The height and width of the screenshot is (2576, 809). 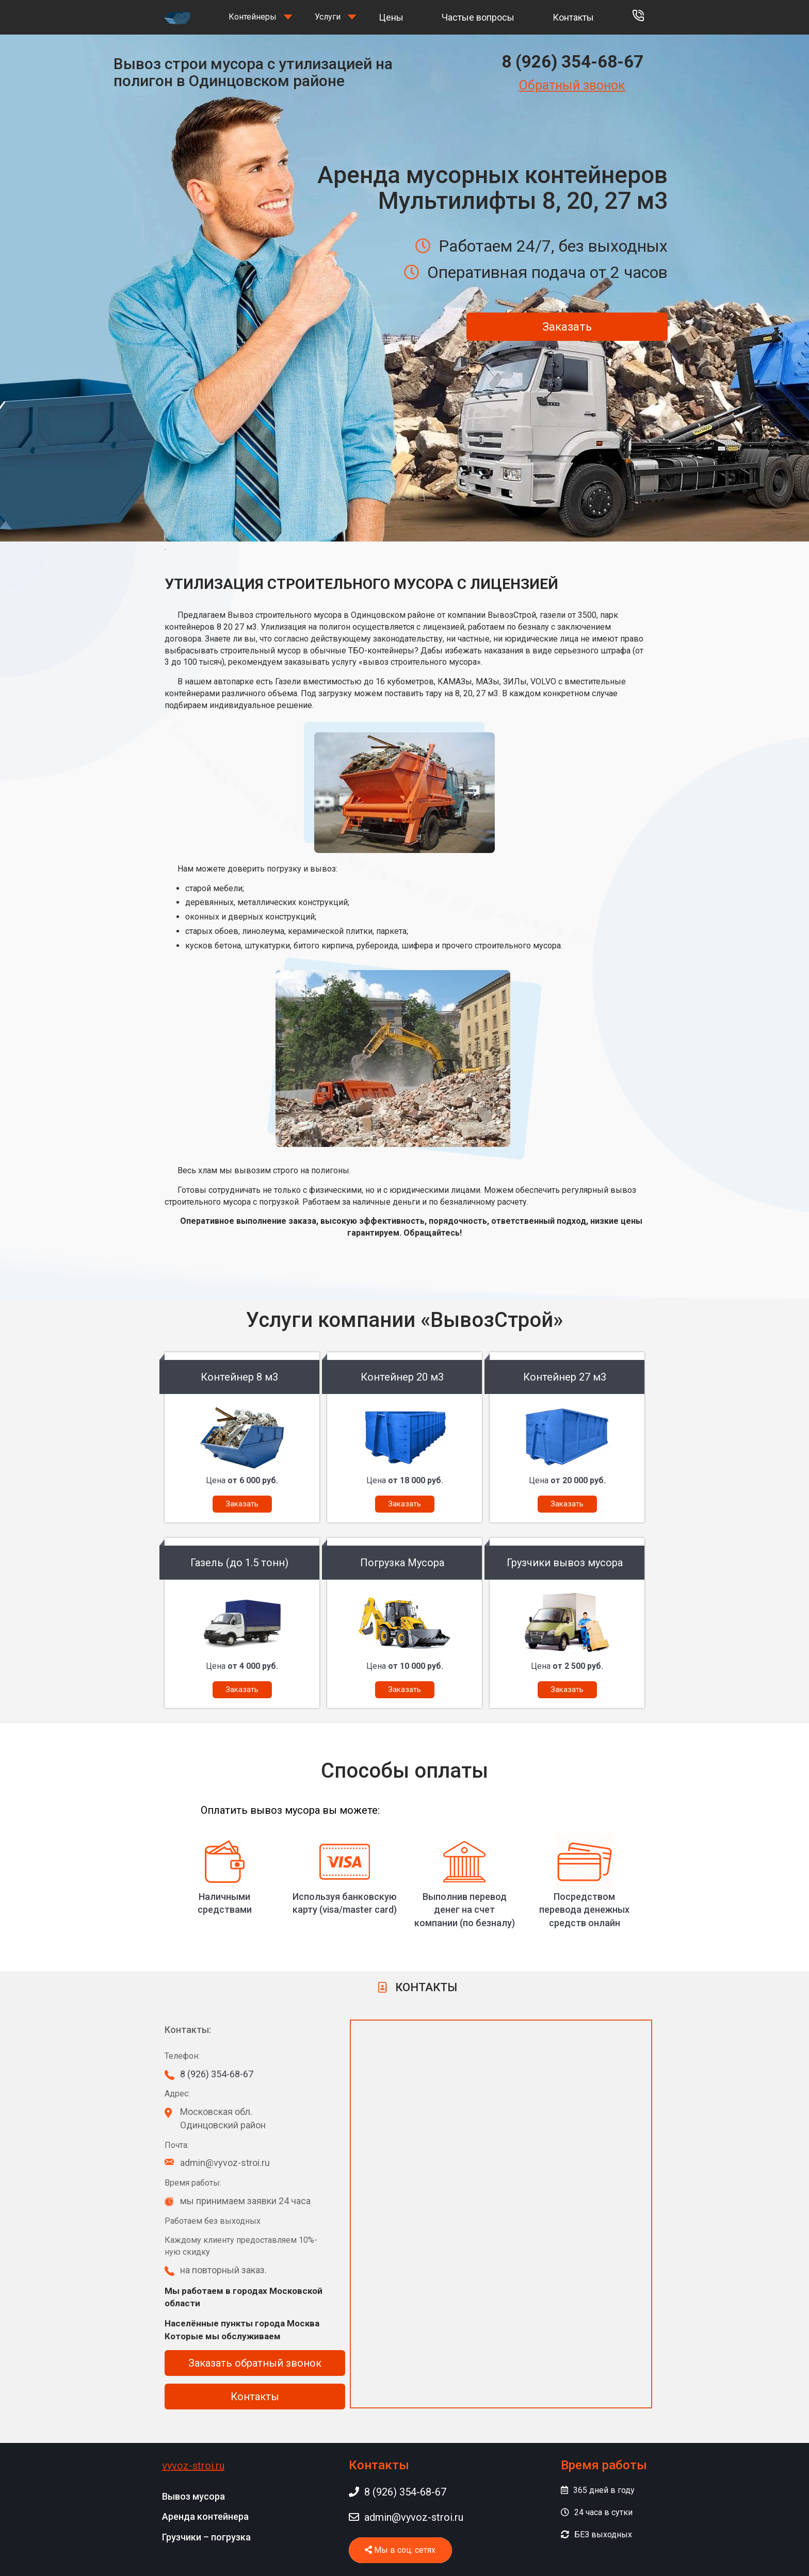 What do you see at coordinates (567, 326) in the screenshot?
I see `Заказать` at bounding box center [567, 326].